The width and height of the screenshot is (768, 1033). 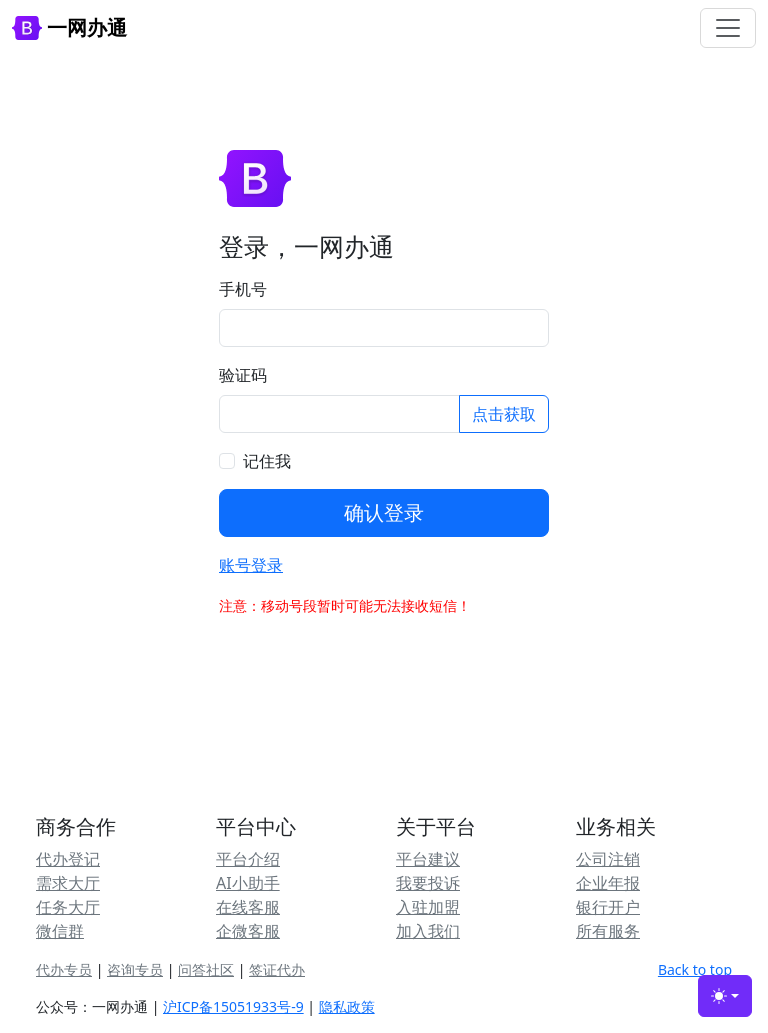 I want to click on 微信群, so click(x=60, y=931).